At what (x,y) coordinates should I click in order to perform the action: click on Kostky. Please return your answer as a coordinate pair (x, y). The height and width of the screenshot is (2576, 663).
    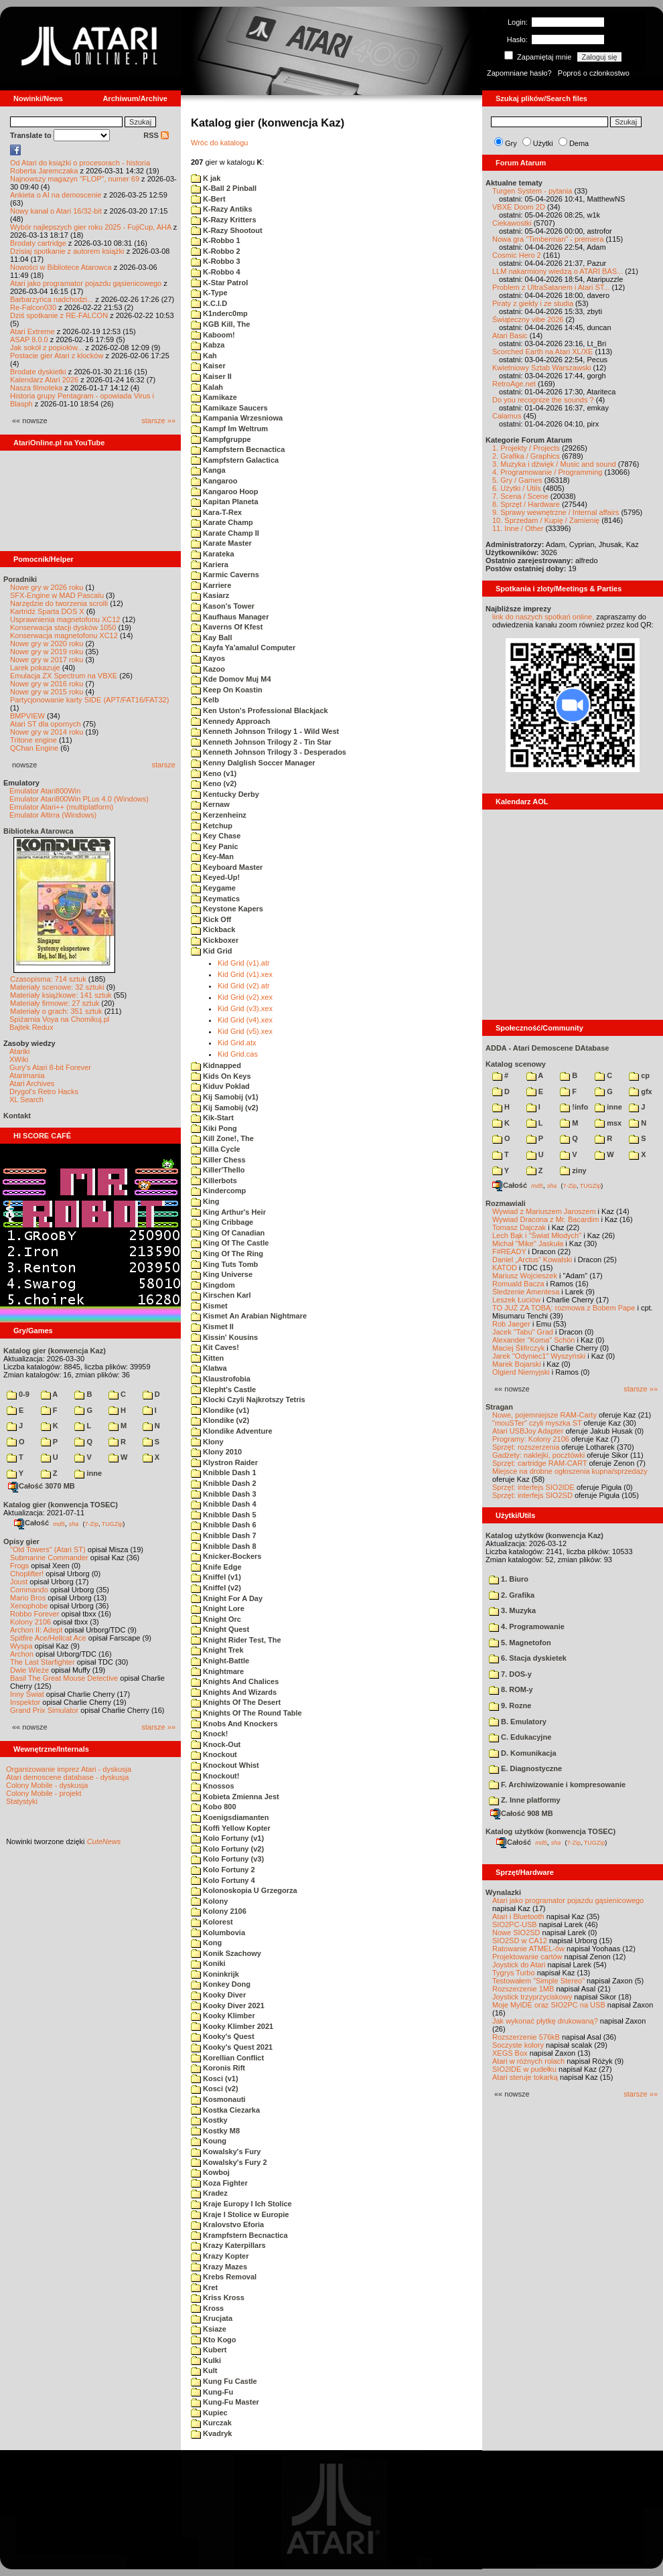
    Looking at the image, I should click on (209, 2120).